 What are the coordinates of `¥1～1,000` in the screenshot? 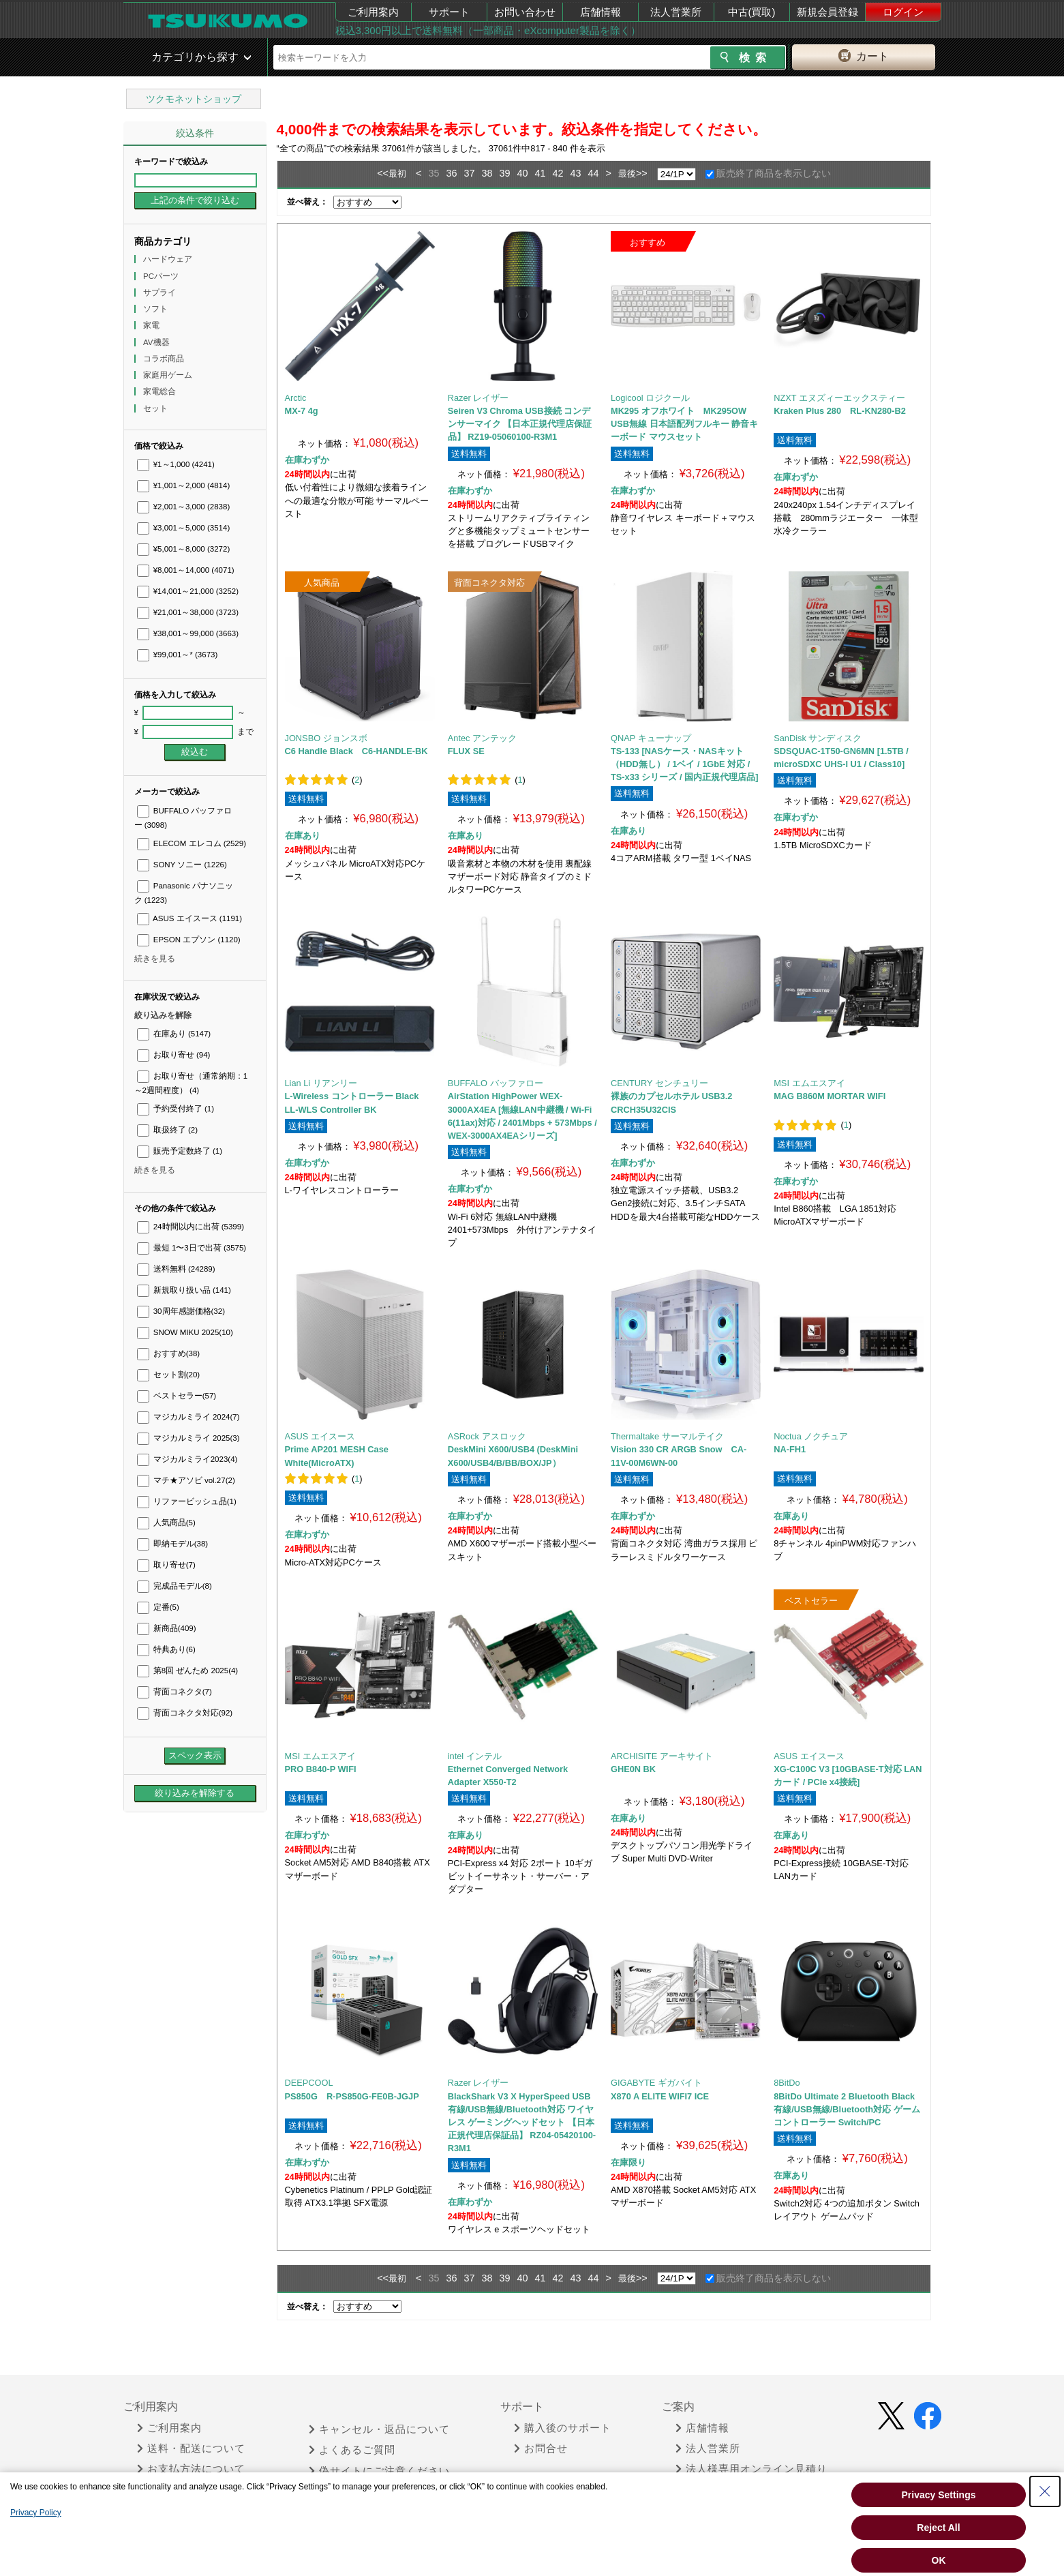 It's located at (176, 464).